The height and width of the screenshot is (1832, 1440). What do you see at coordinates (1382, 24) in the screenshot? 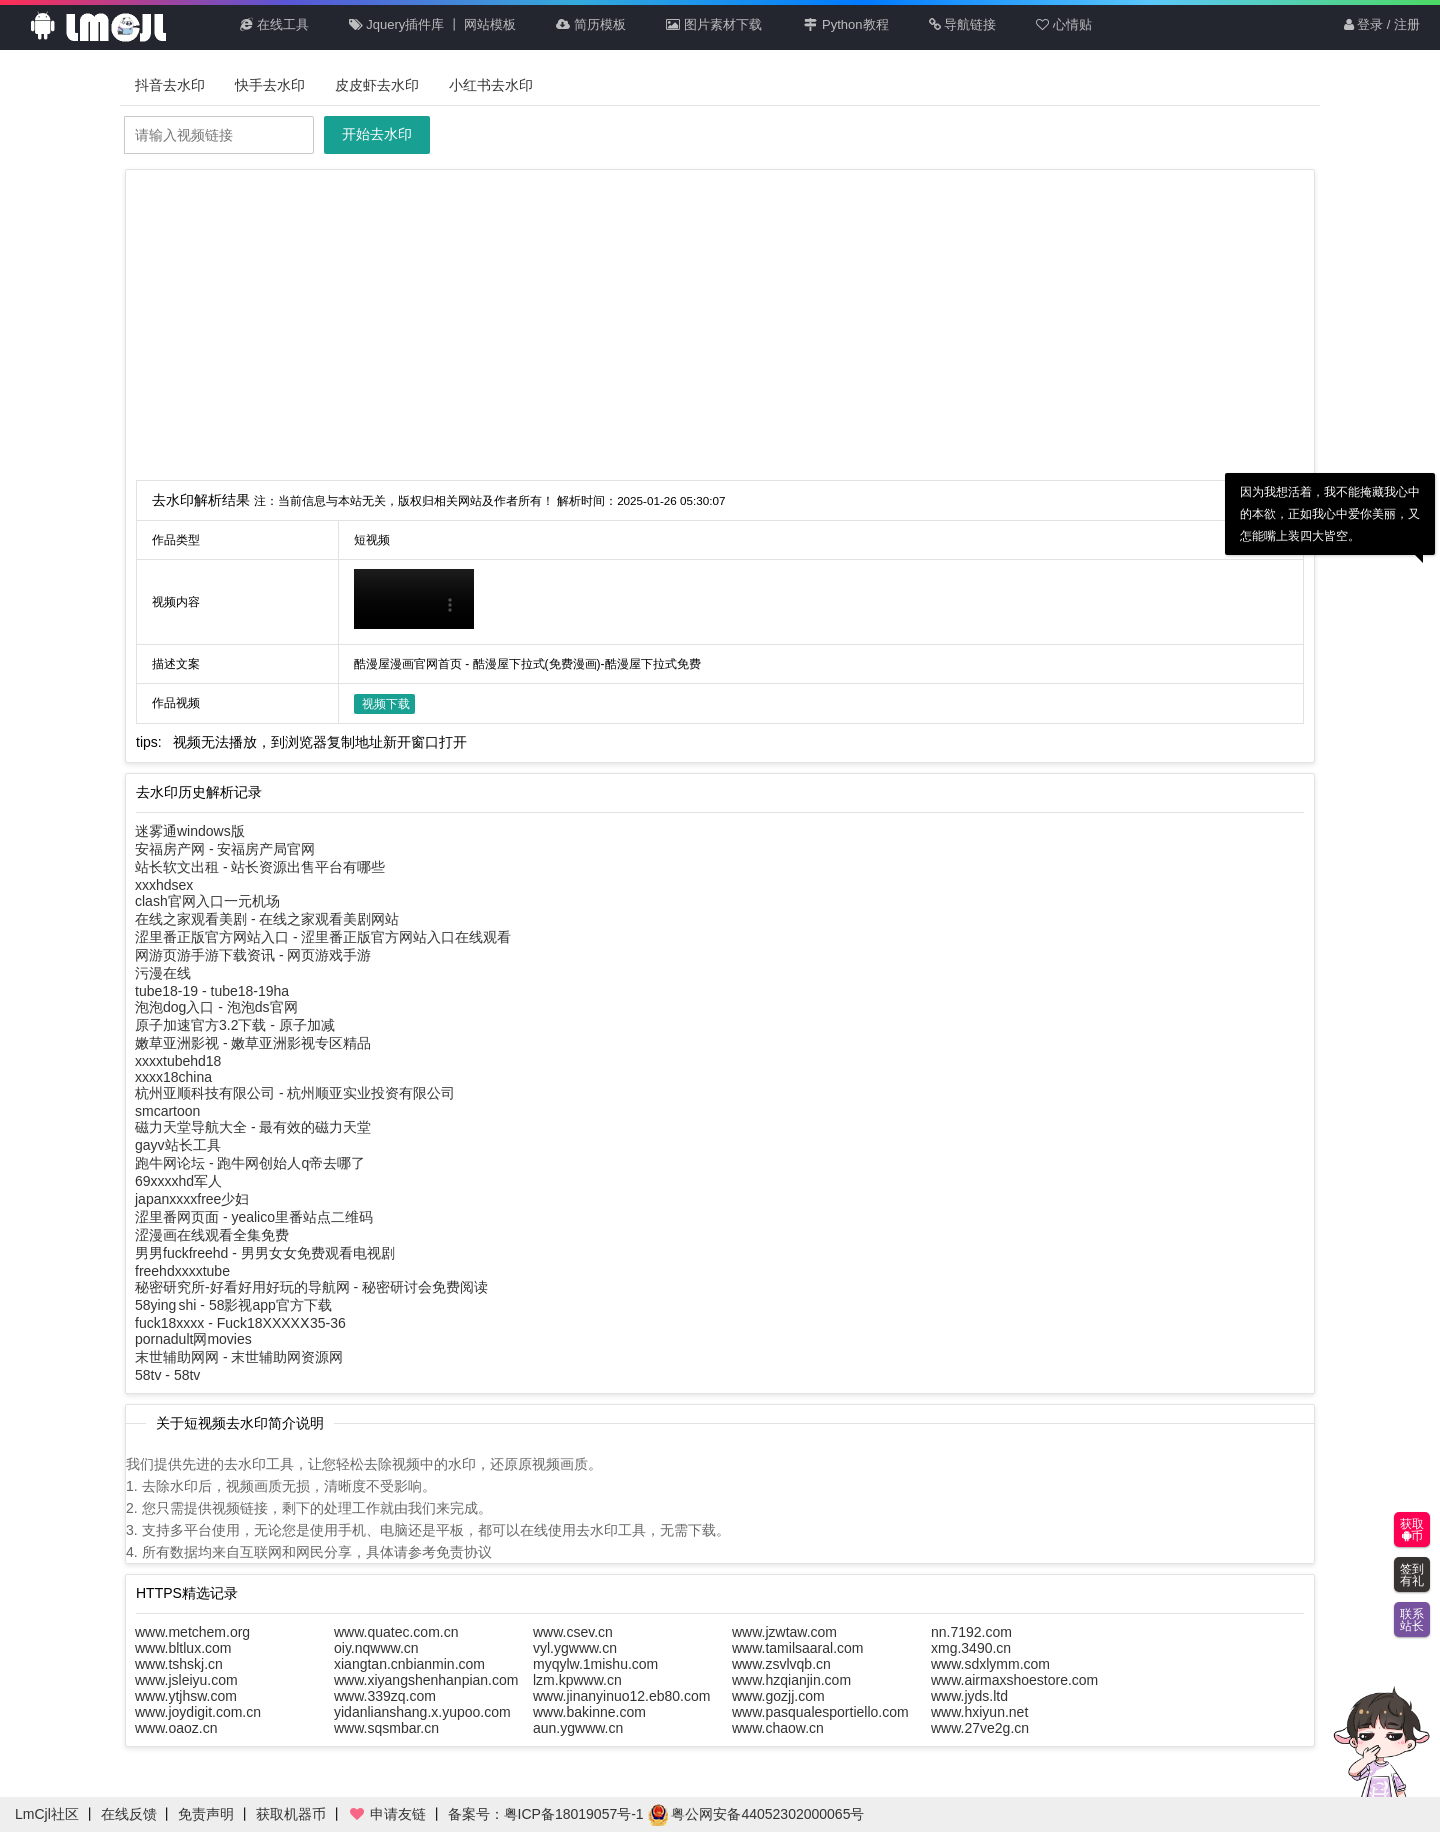
I see `登录 / 注册` at bounding box center [1382, 24].